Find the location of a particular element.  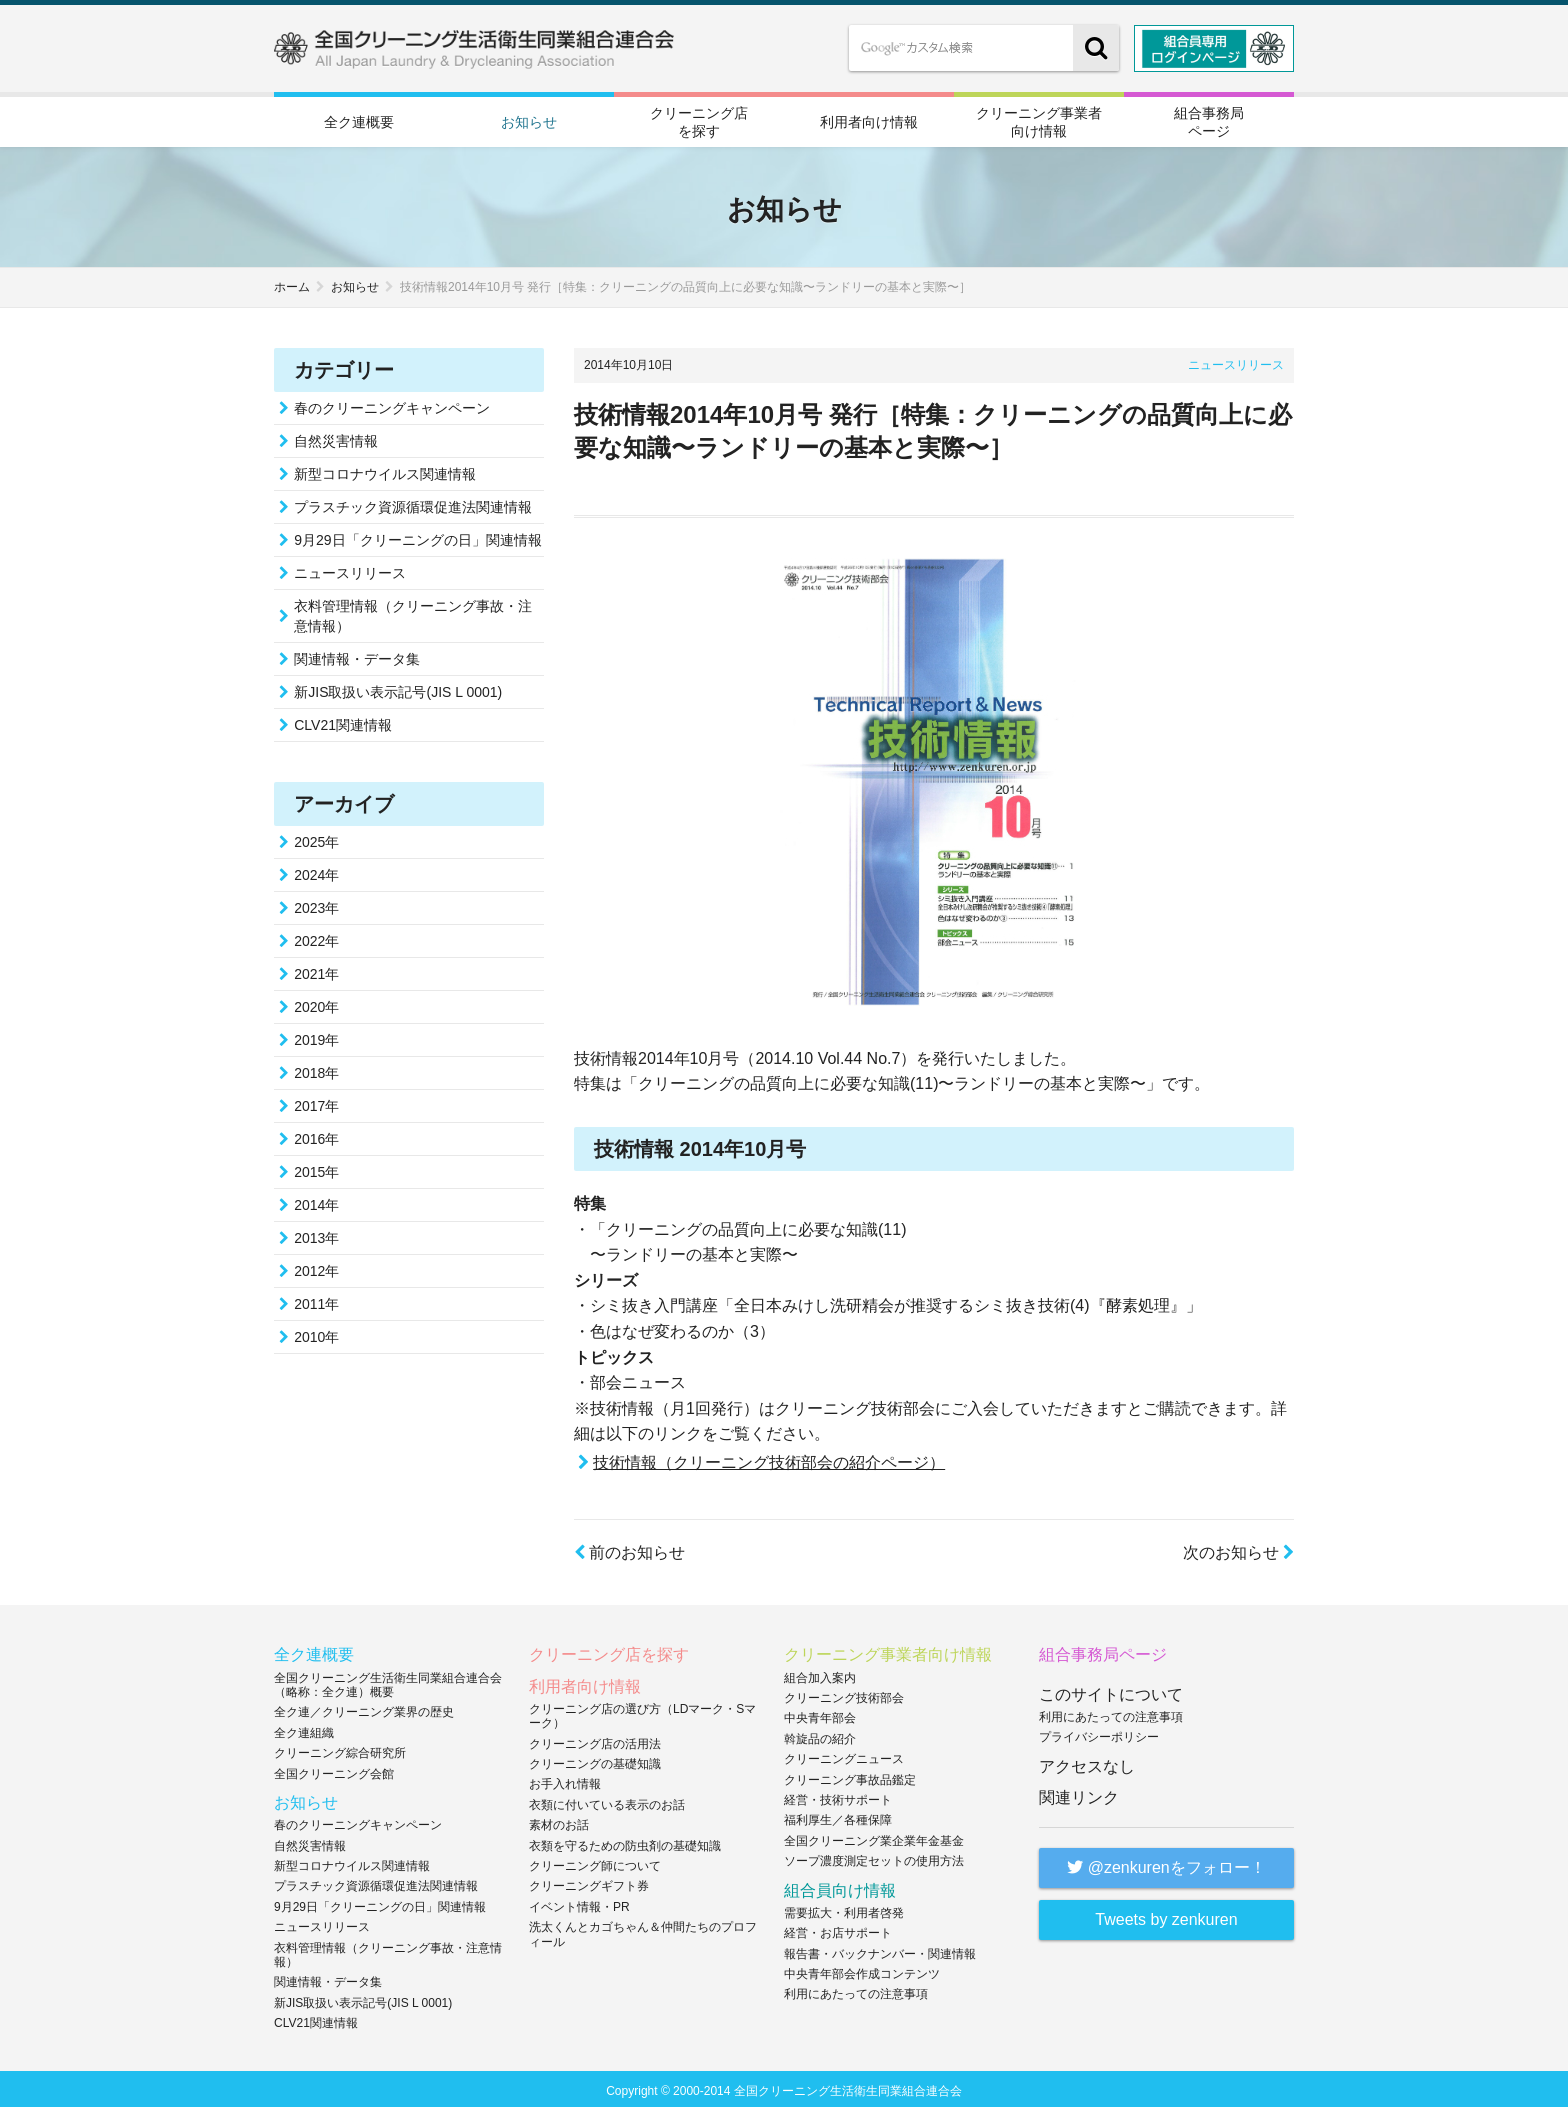

2020年 is located at coordinates (316, 1004).